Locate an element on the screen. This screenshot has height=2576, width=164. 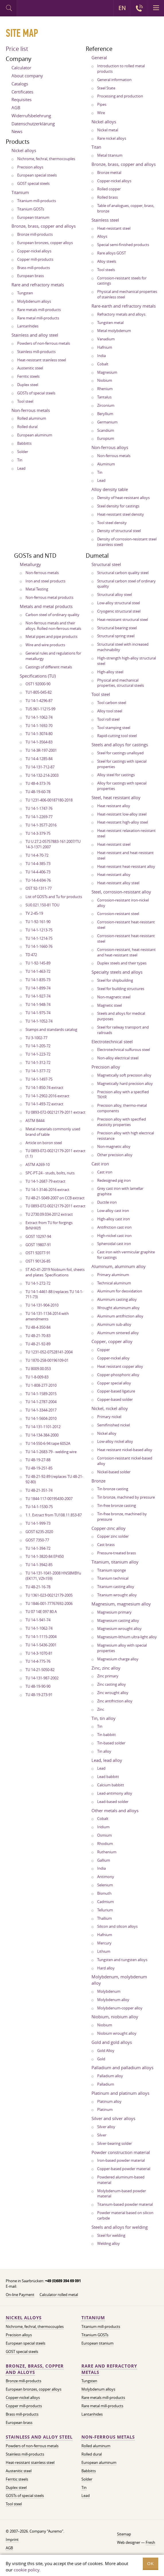
Structural steel is located at coordinates (106, 564).